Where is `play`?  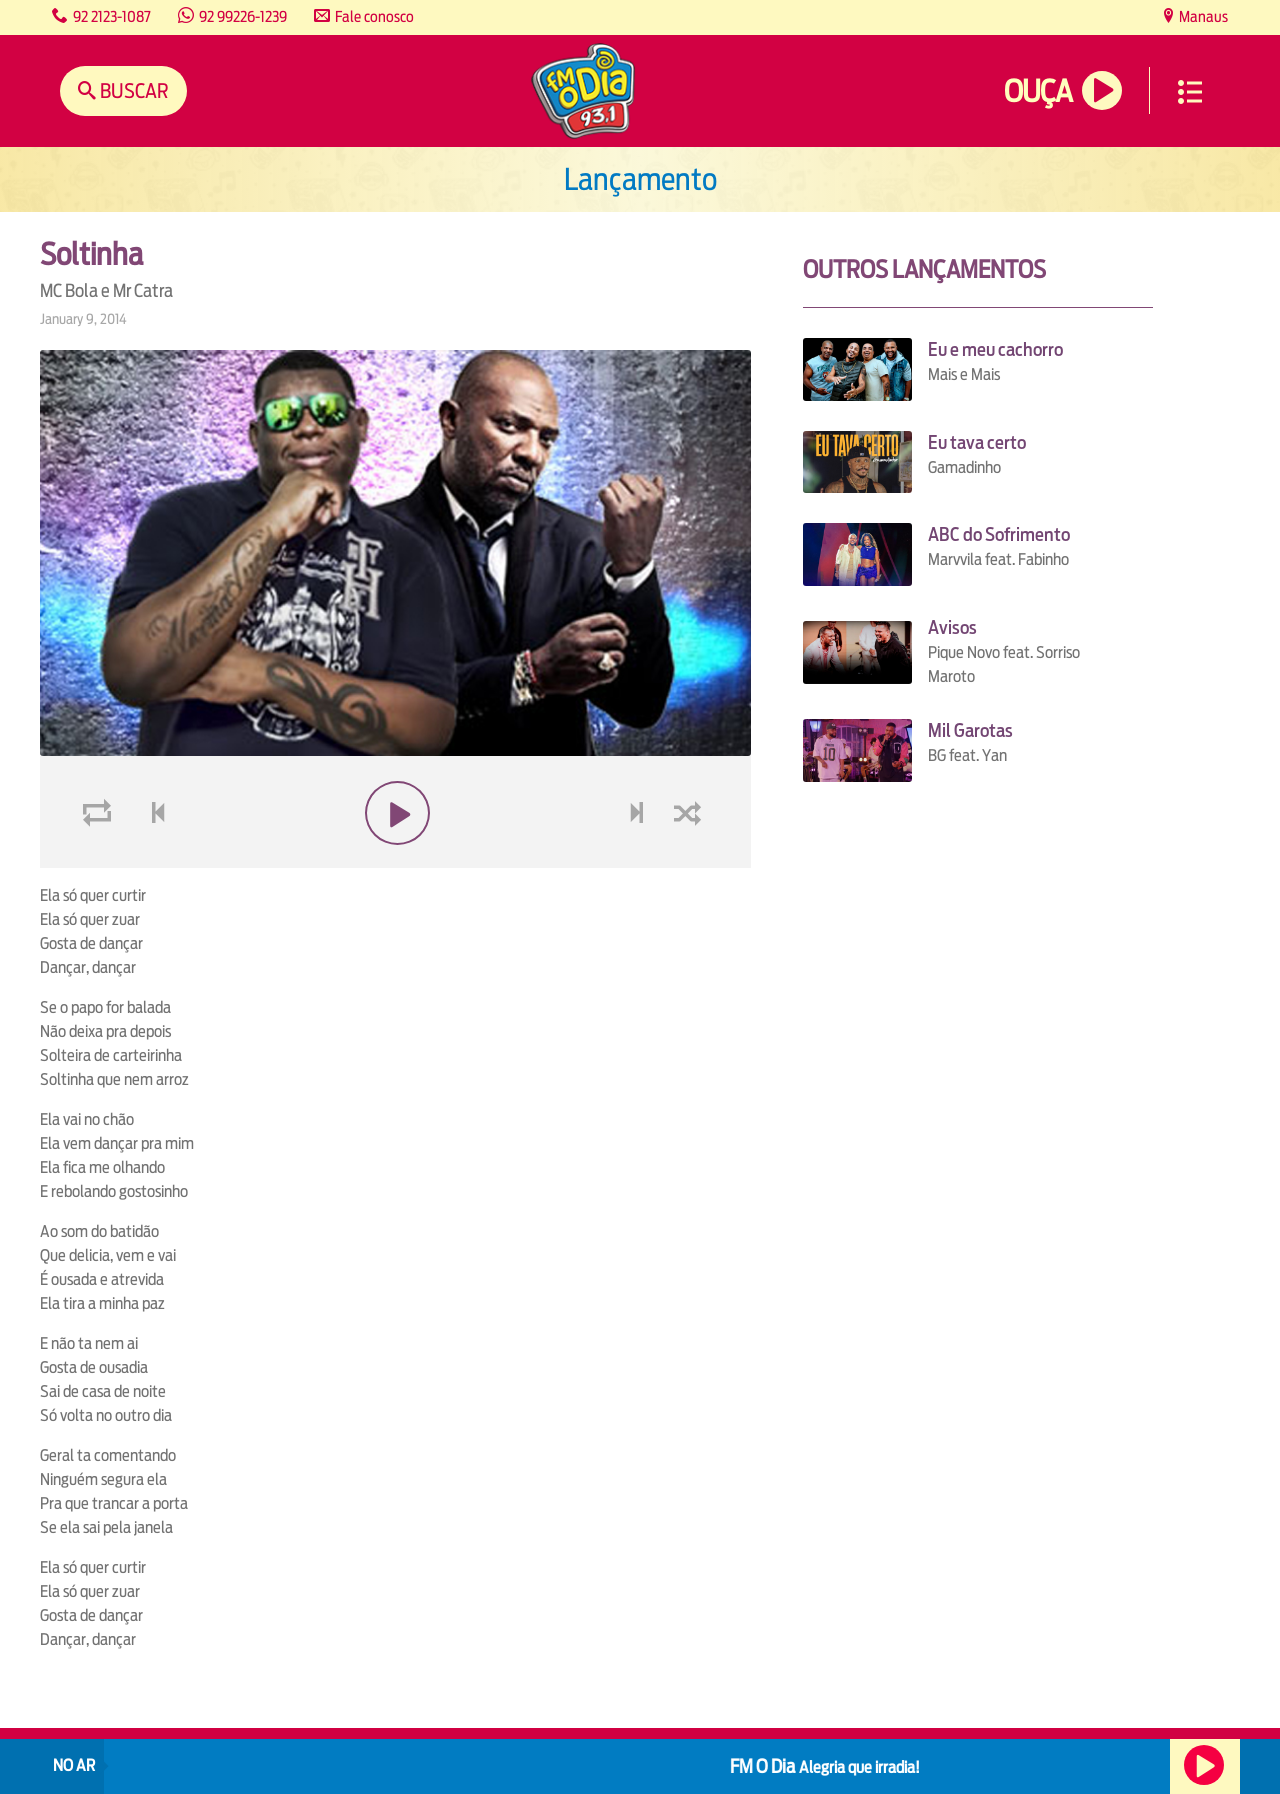 play is located at coordinates (395, 860).